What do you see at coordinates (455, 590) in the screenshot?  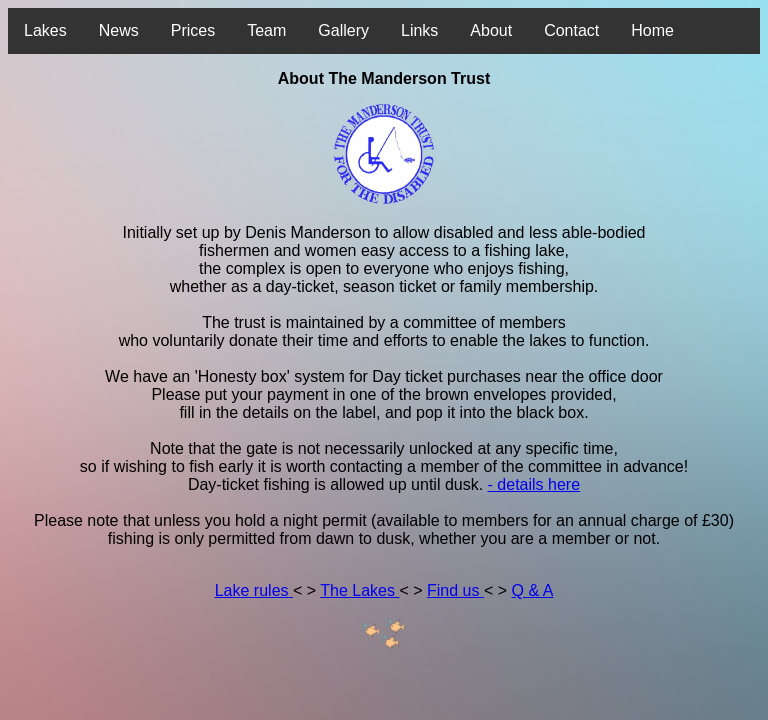 I see `Find us` at bounding box center [455, 590].